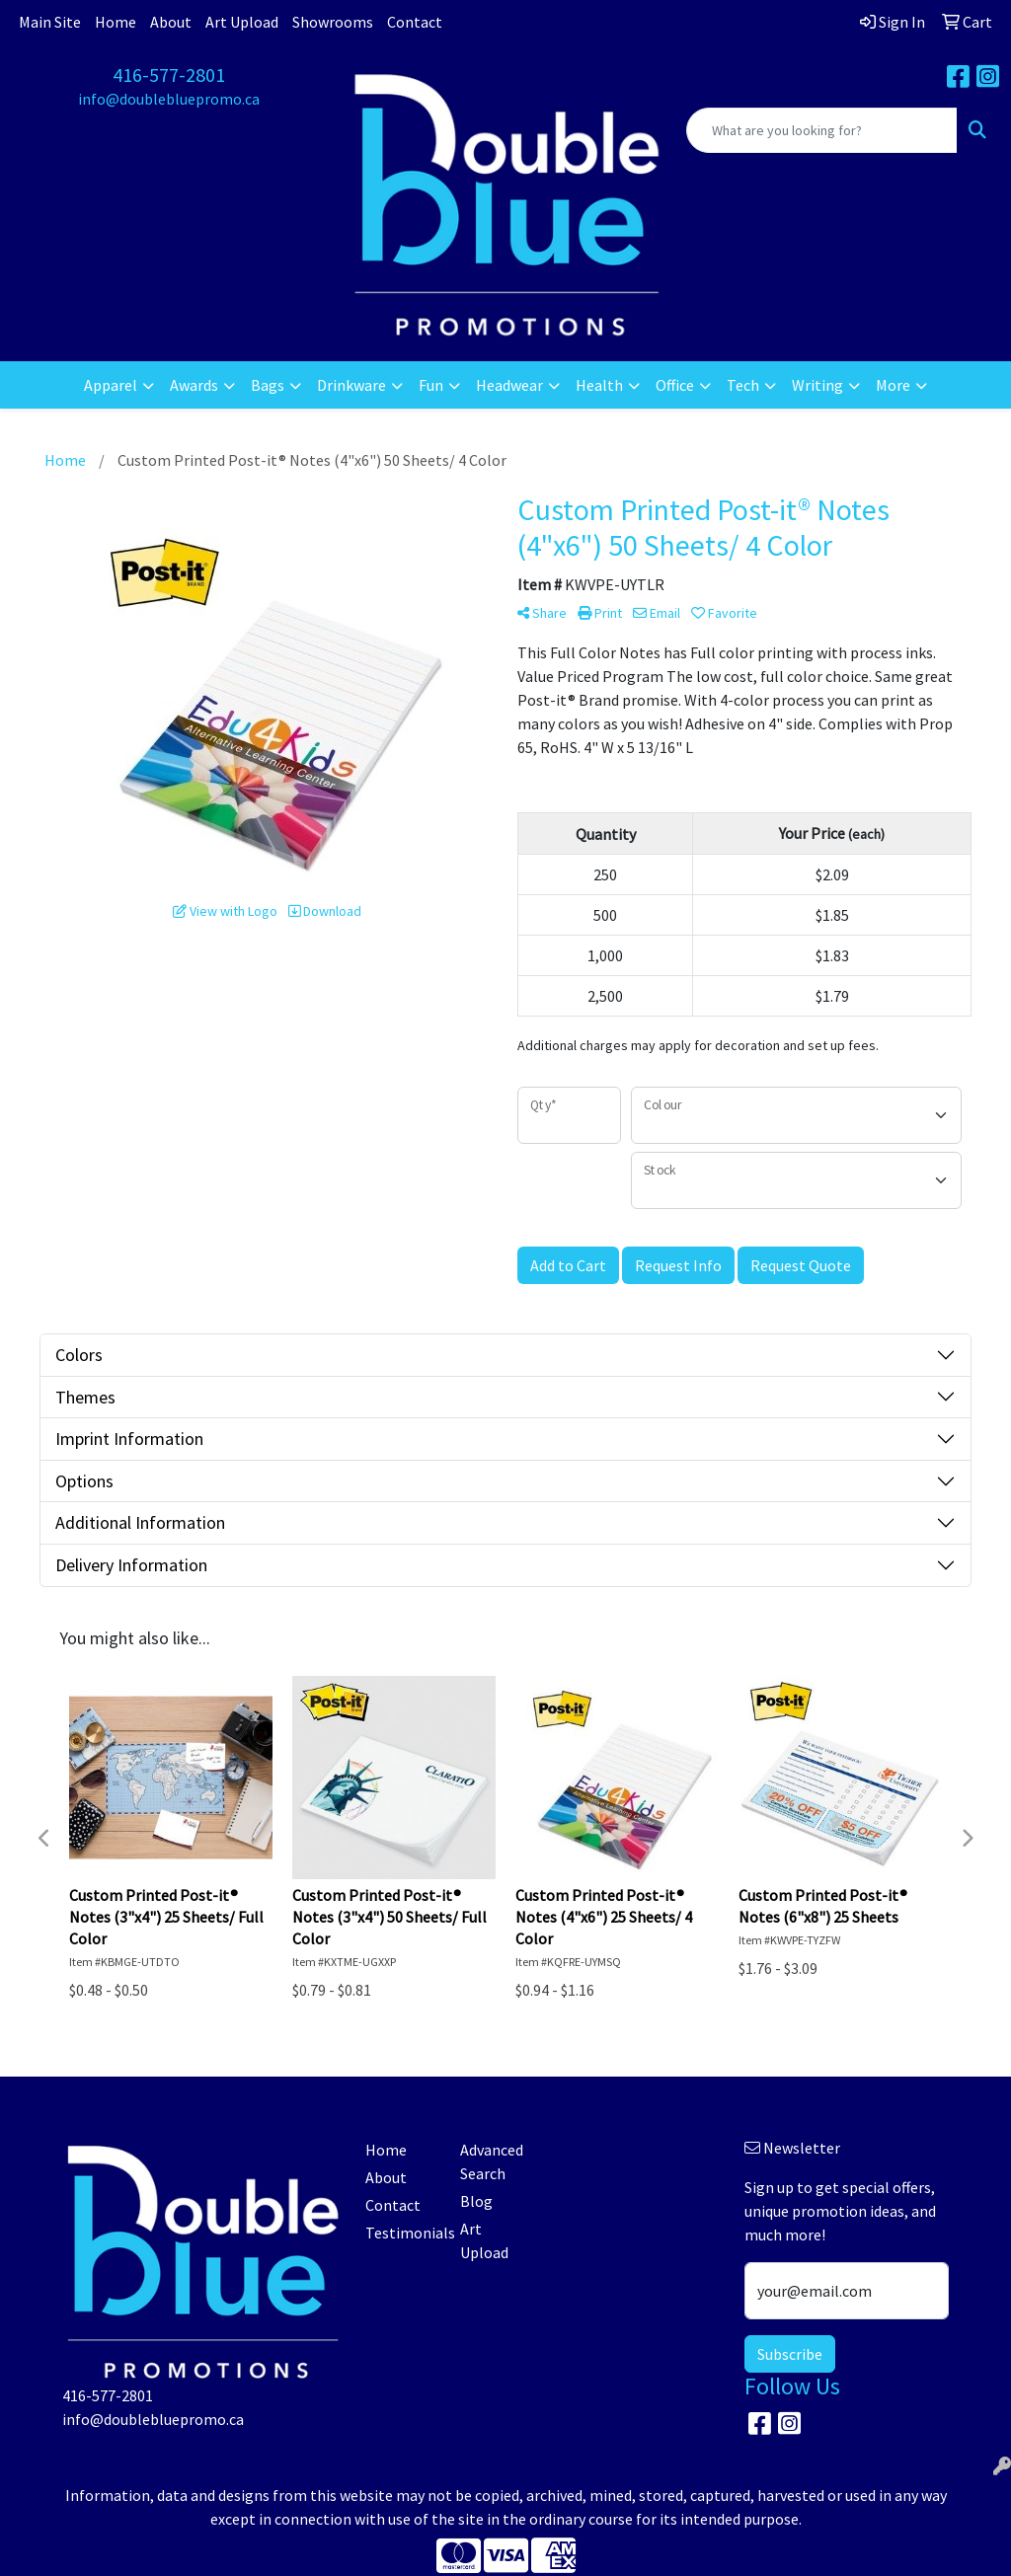  Describe the element at coordinates (817, 385) in the screenshot. I see `Writing [button]` at that location.